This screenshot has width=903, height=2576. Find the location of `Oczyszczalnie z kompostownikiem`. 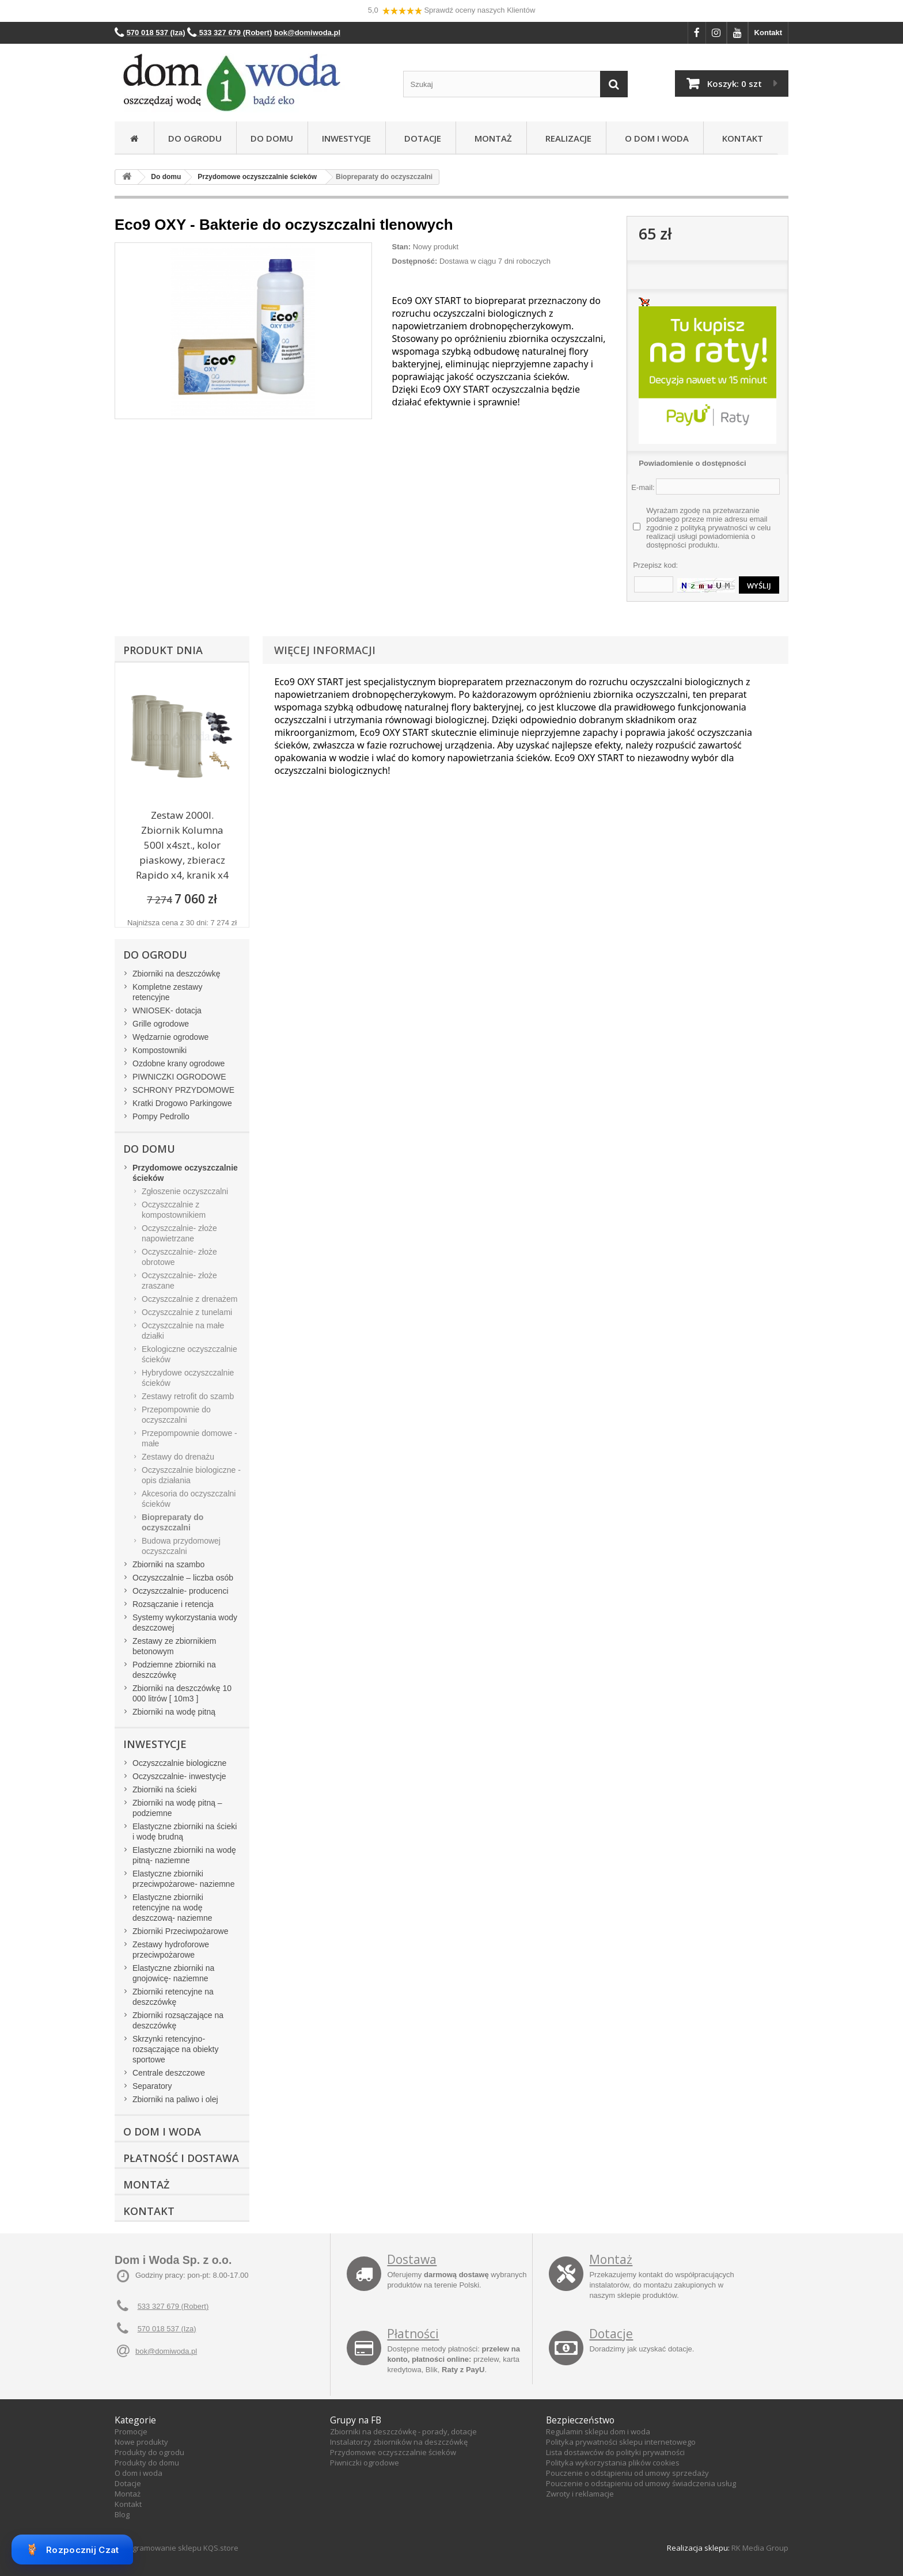

Oczyszczalnie z kompostownikiem is located at coordinates (174, 1209).